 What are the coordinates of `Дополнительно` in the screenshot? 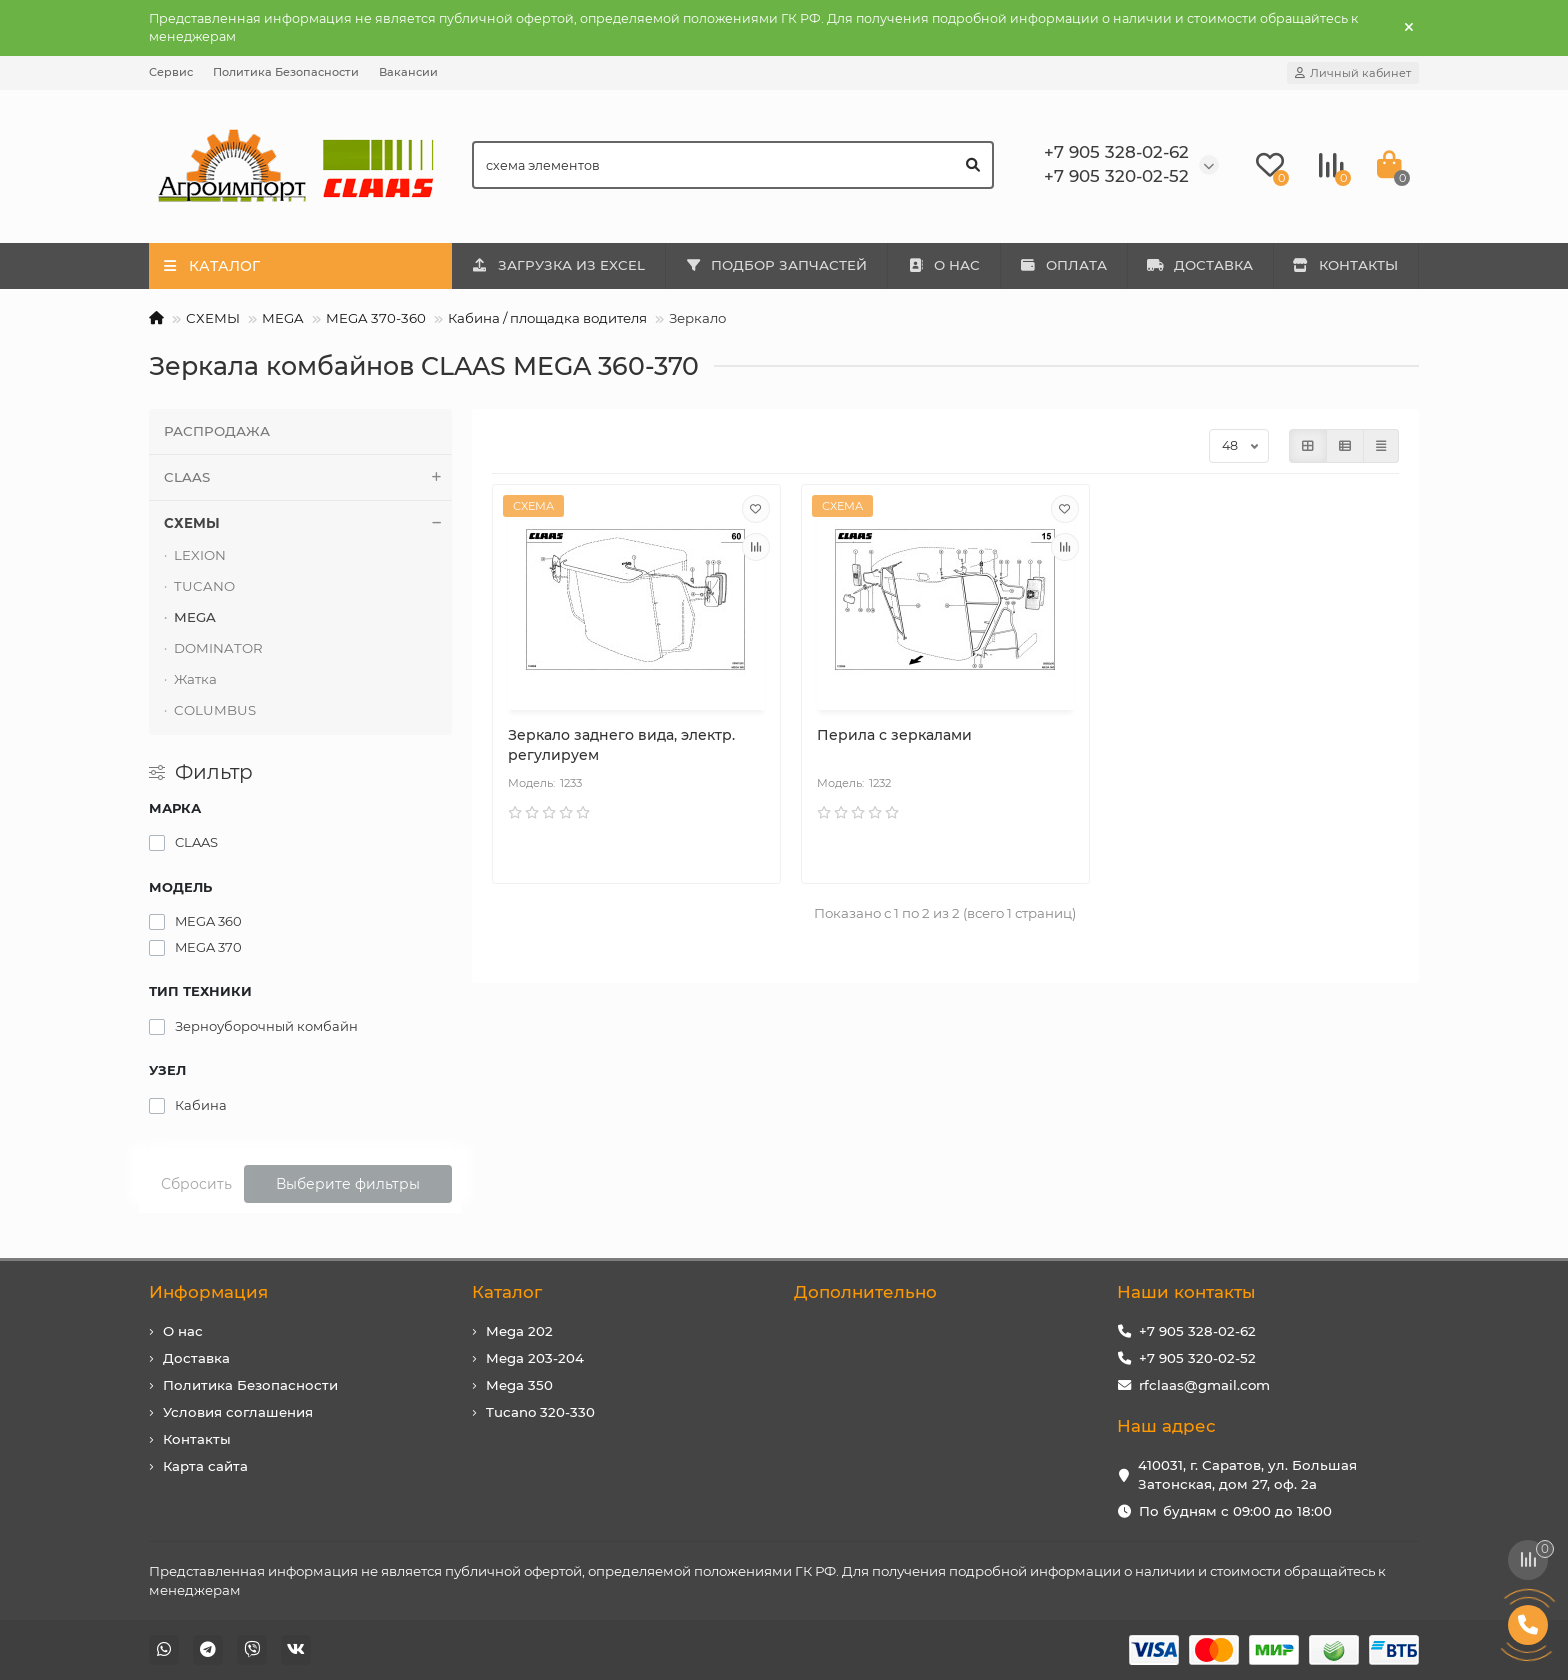 It's located at (865, 1292).